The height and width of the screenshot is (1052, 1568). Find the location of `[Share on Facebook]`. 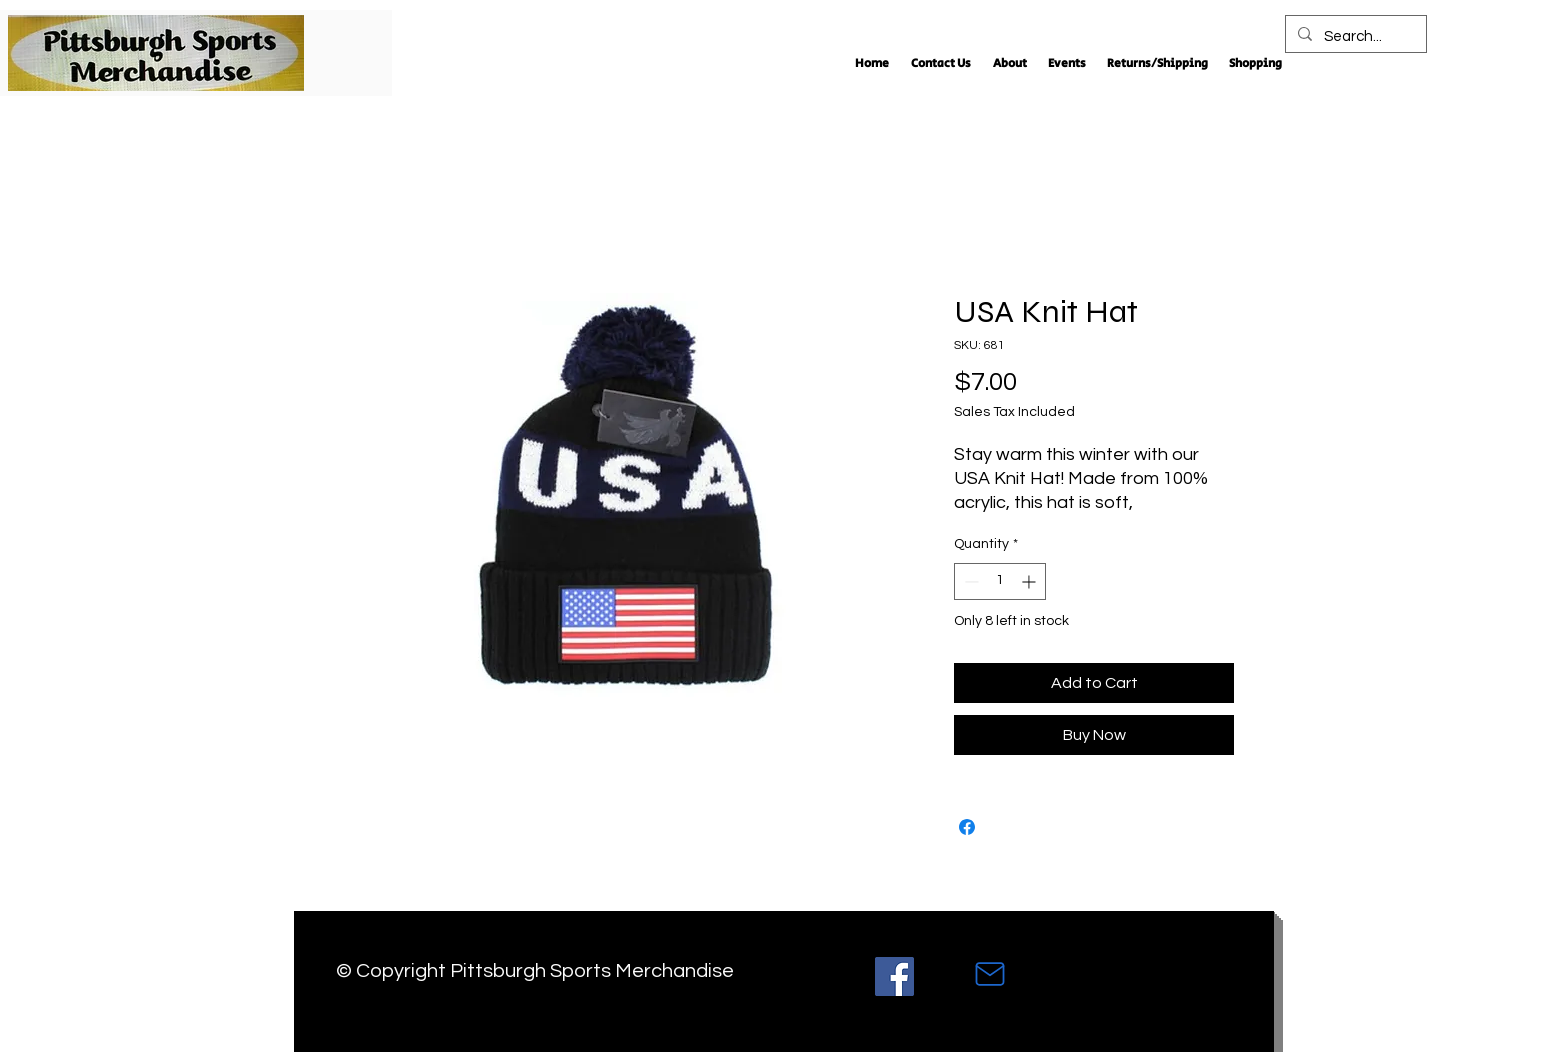

[Share on Facebook] is located at coordinates (967, 827).